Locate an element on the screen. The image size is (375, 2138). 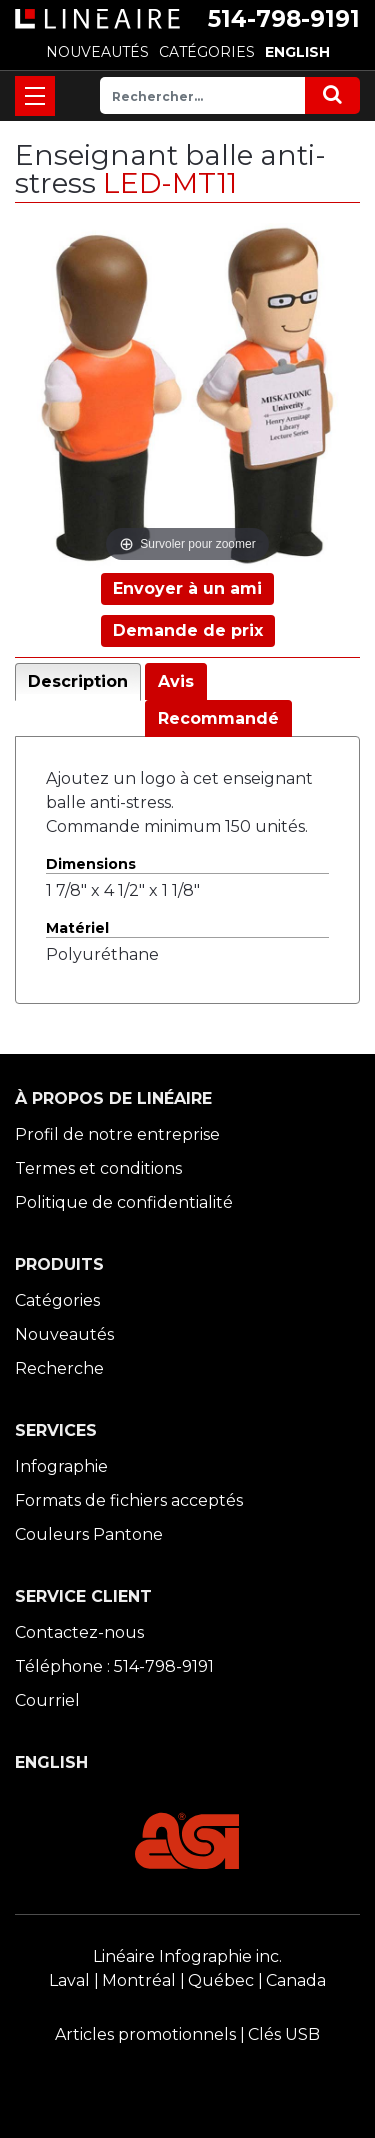
CATÉGORIES is located at coordinates (207, 52).